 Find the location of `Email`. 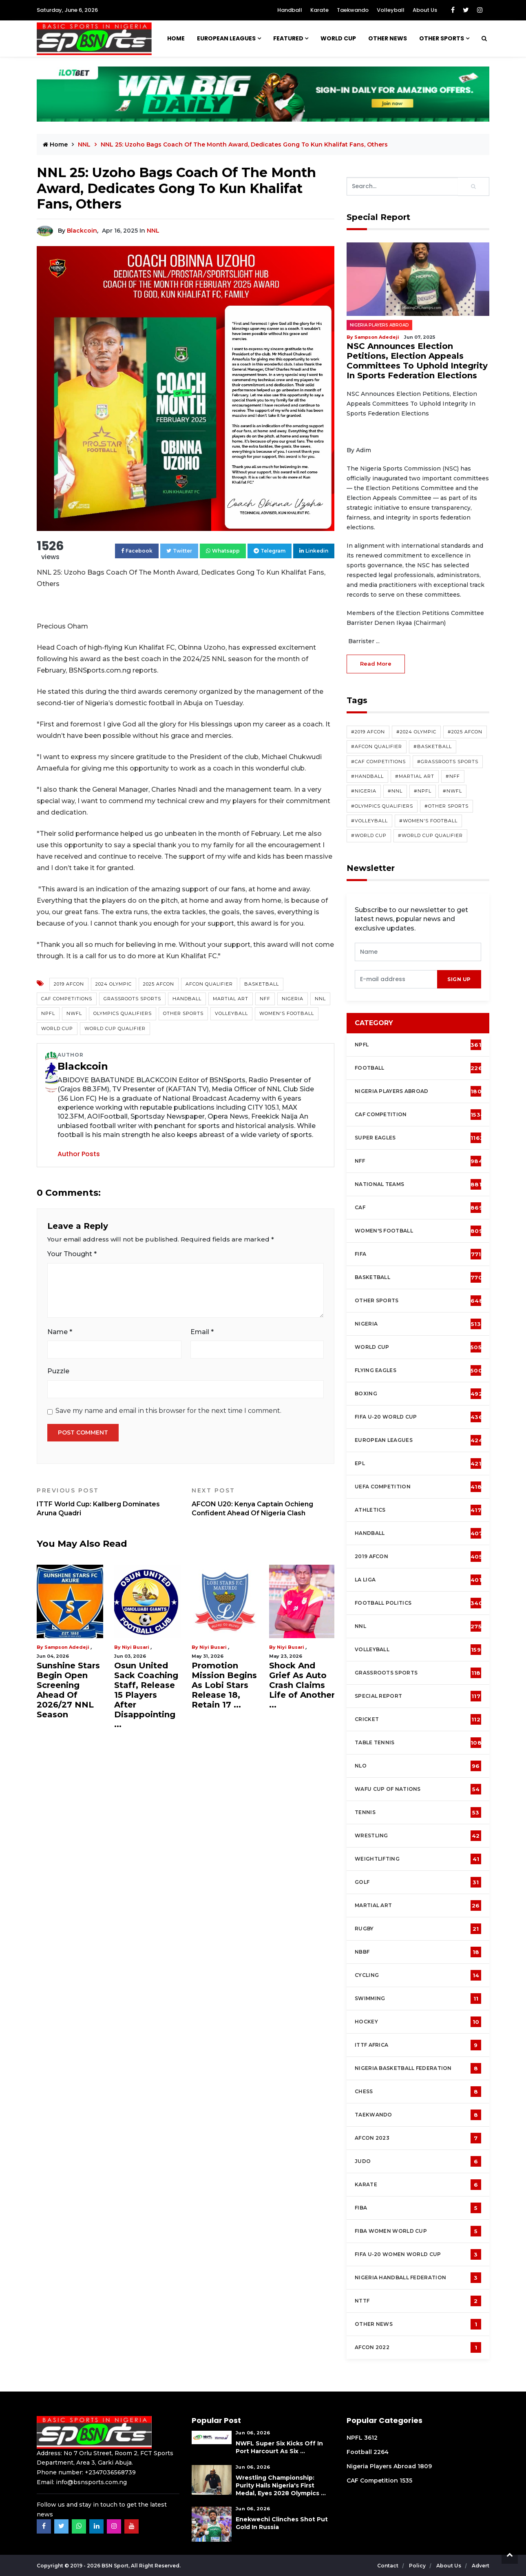

Email is located at coordinates (202, 1332).